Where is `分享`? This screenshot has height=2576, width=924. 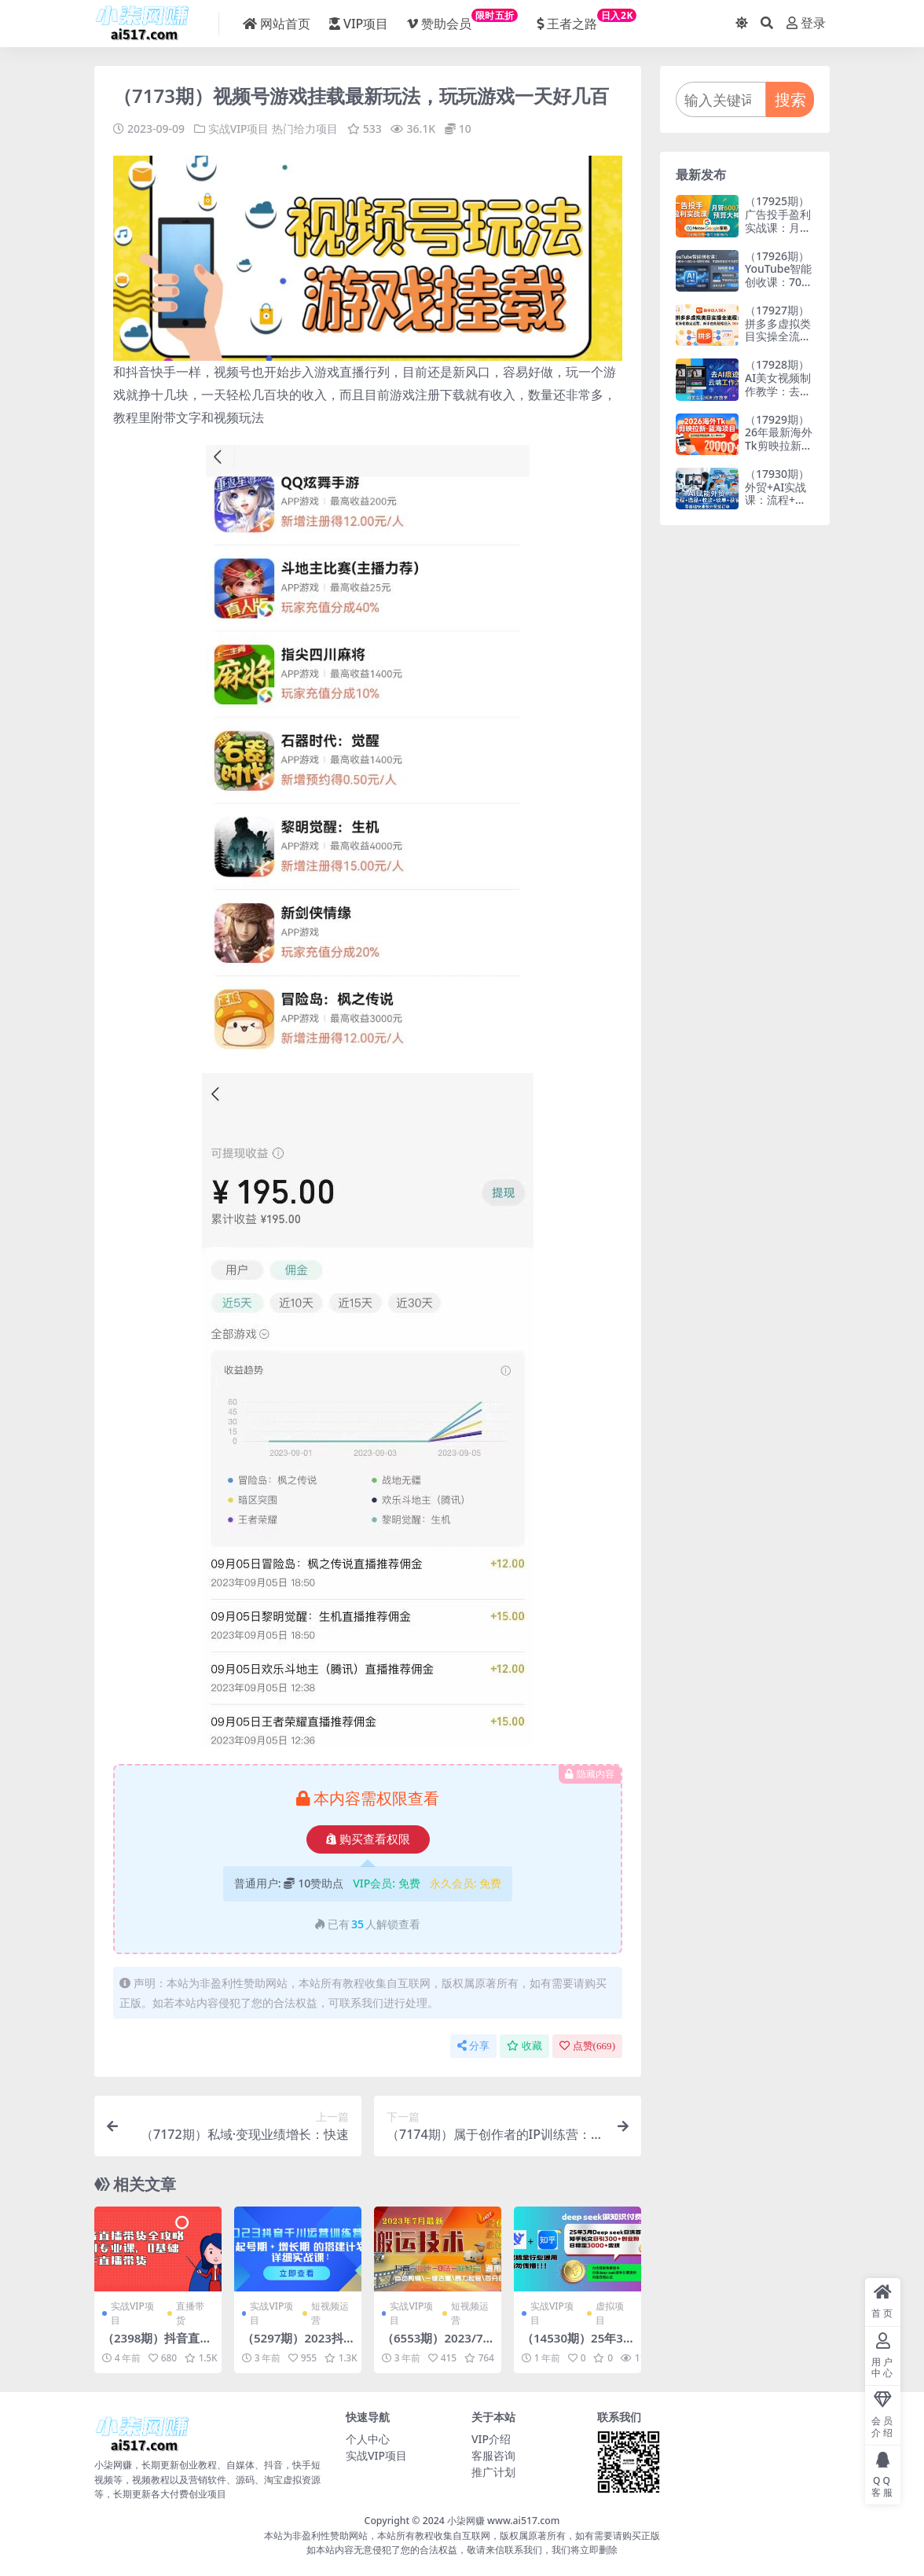 分享 is located at coordinates (473, 2046).